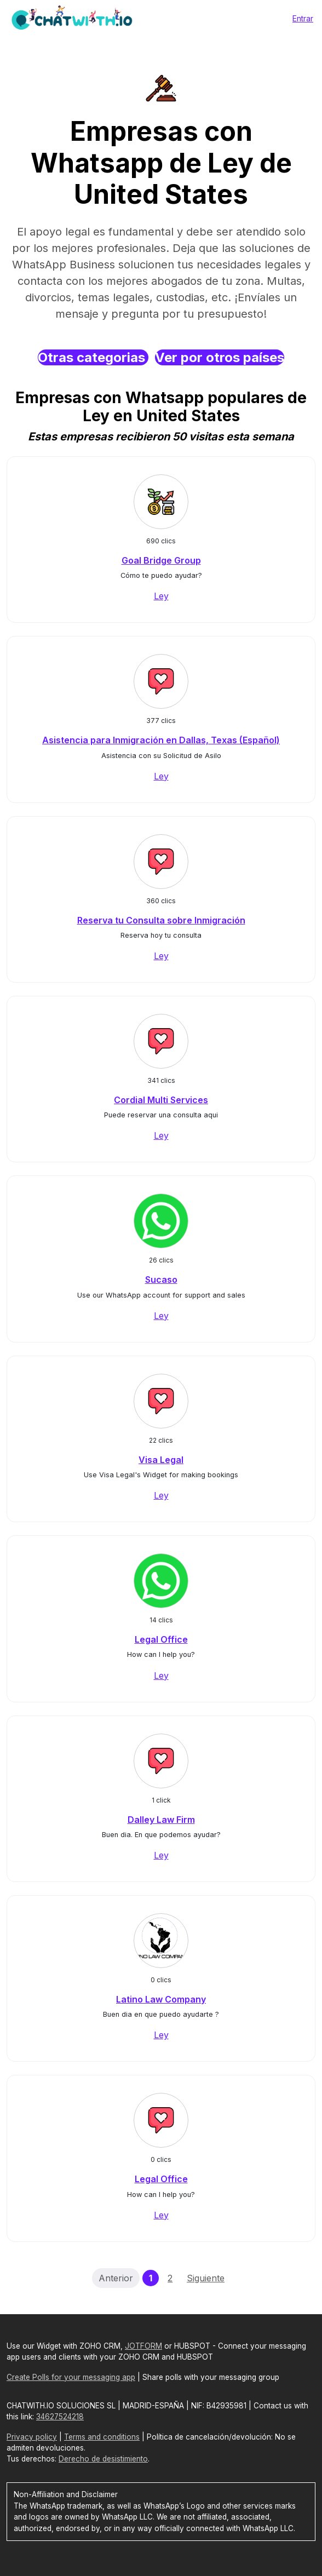  I want to click on Dalley Law Firm, so click(161, 1819).